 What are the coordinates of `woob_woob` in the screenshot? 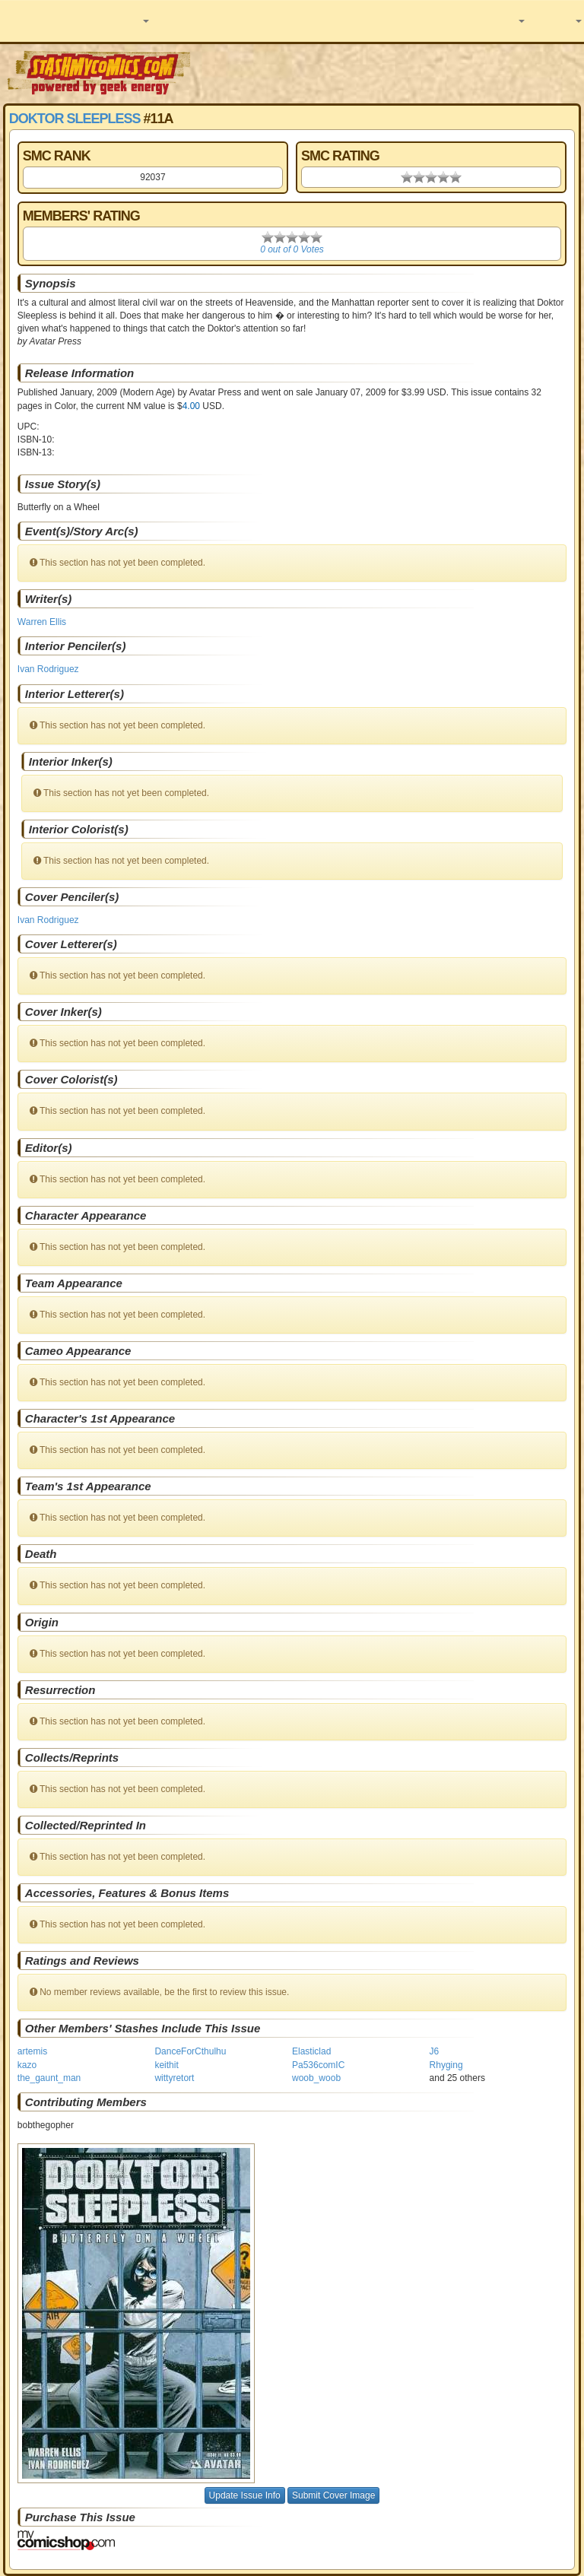 It's located at (316, 2078).